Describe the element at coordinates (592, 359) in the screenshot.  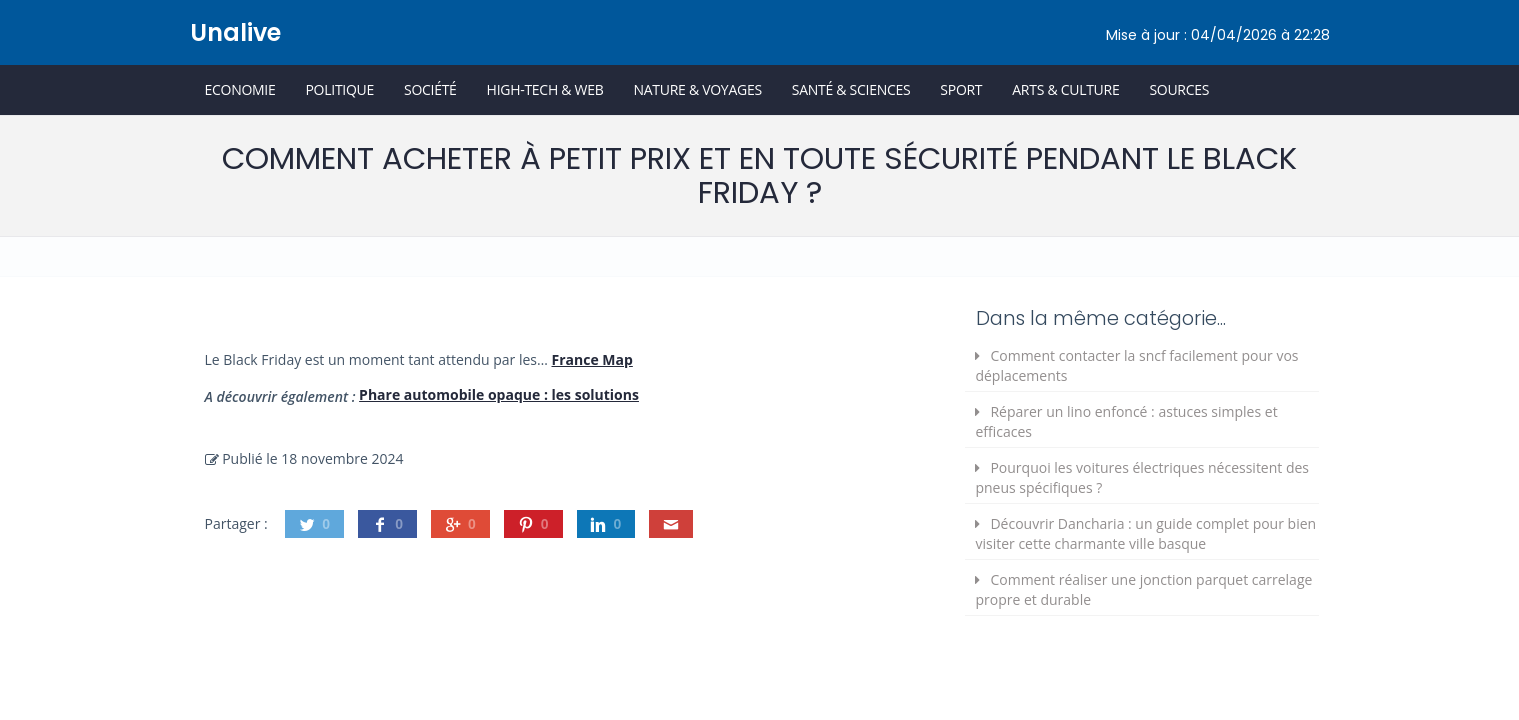
I see `France Map` at that location.